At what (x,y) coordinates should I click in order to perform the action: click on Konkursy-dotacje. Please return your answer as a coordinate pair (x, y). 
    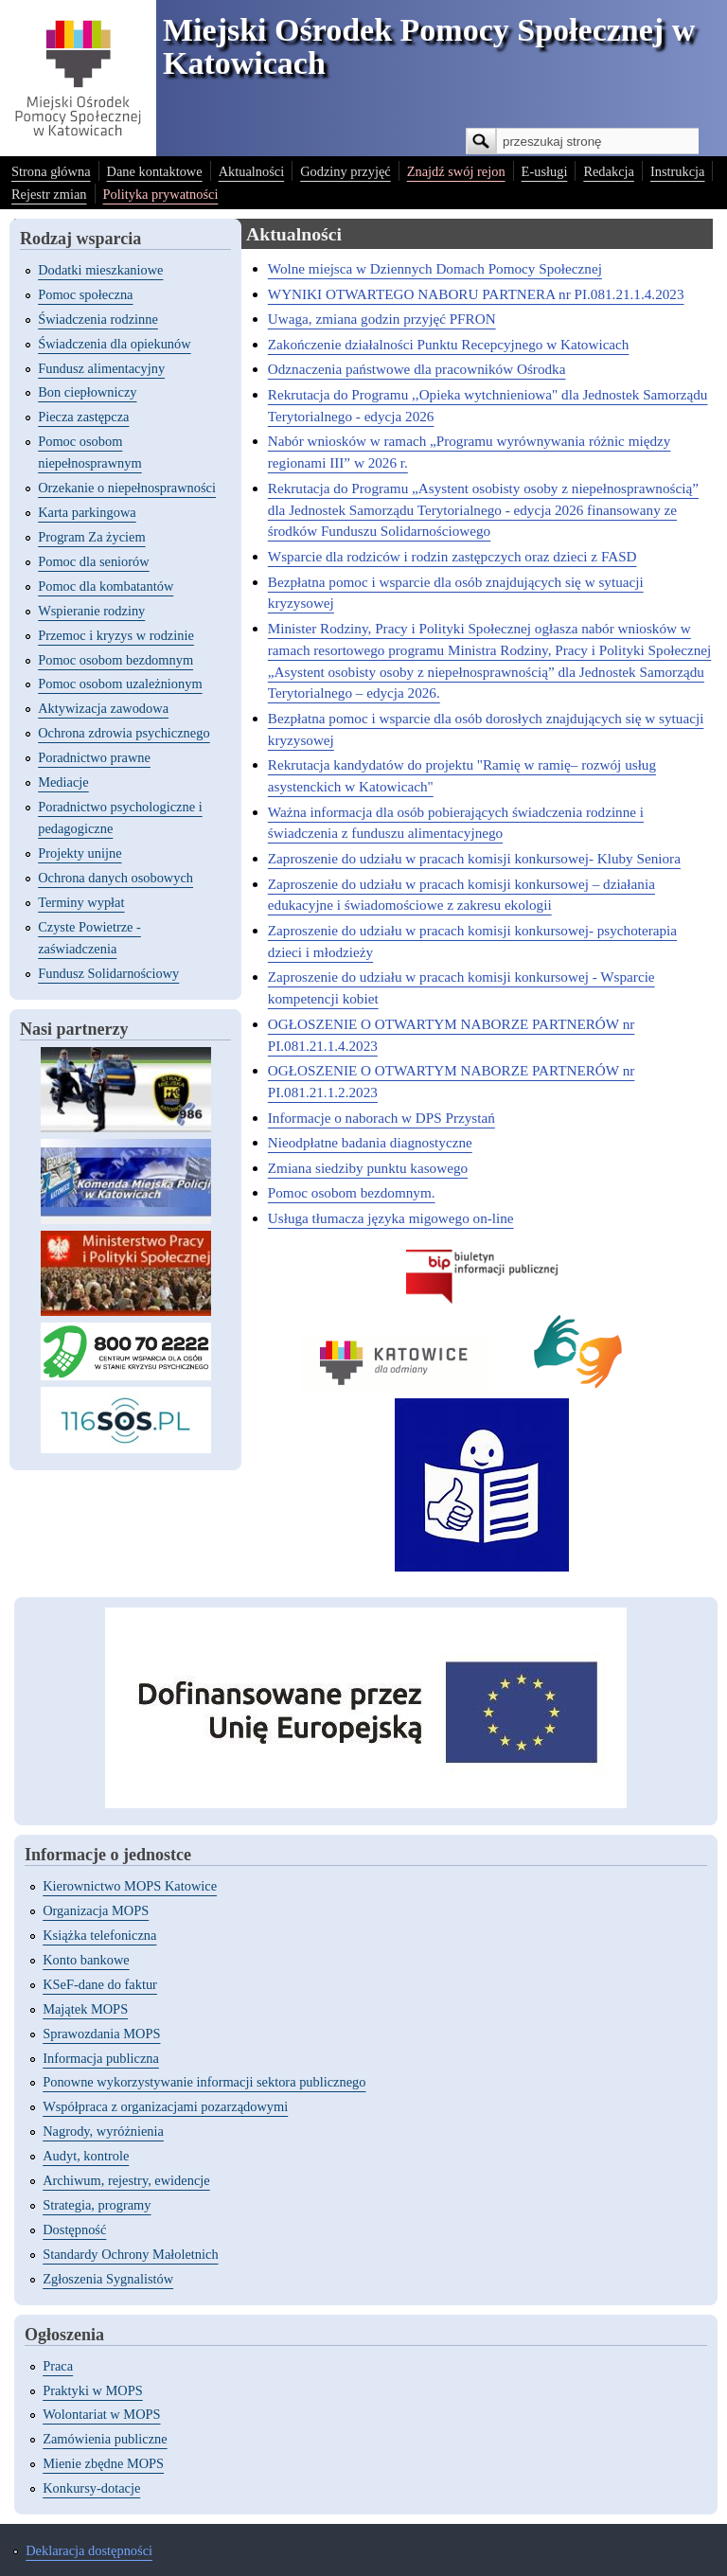
    Looking at the image, I should click on (91, 2488).